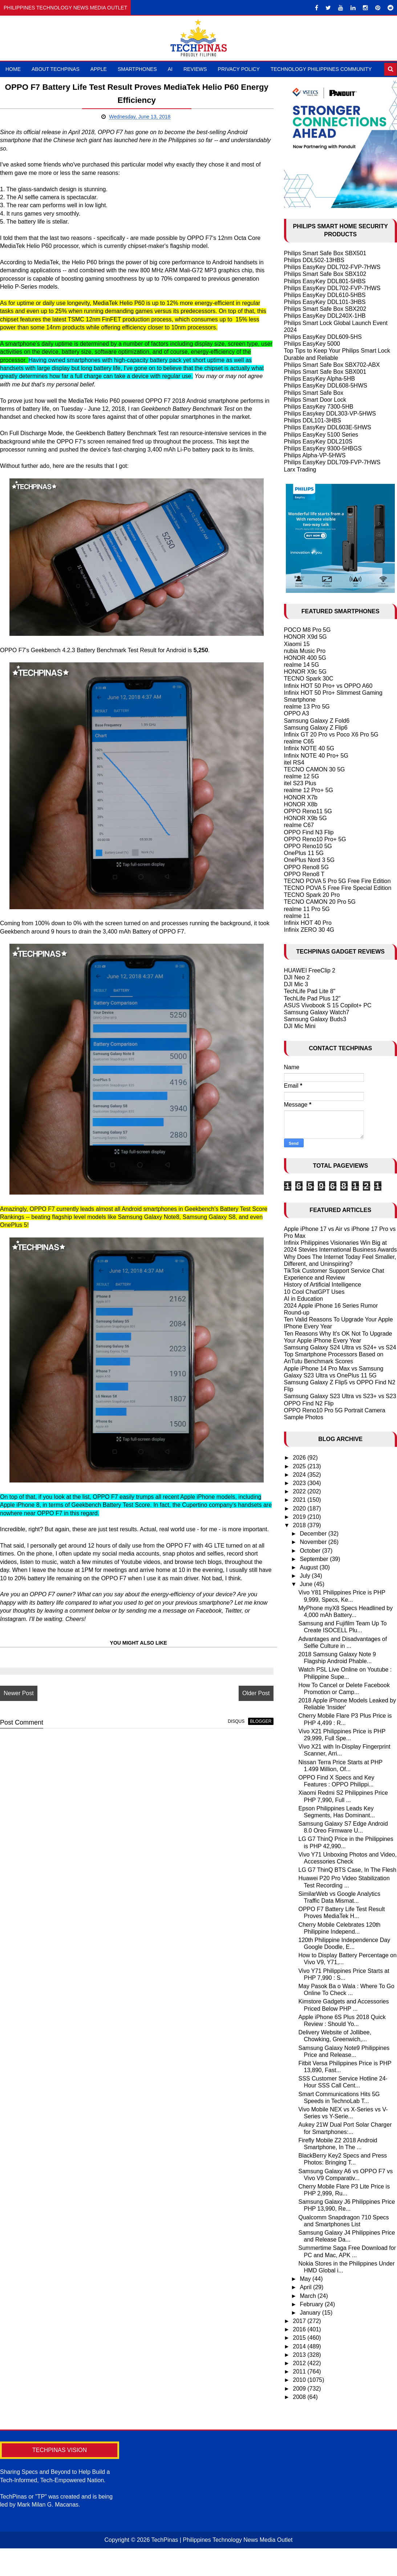 The image size is (397, 2576). Describe the element at coordinates (307, 706) in the screenshot. I see `realme 13 Pro 5G` at that location.